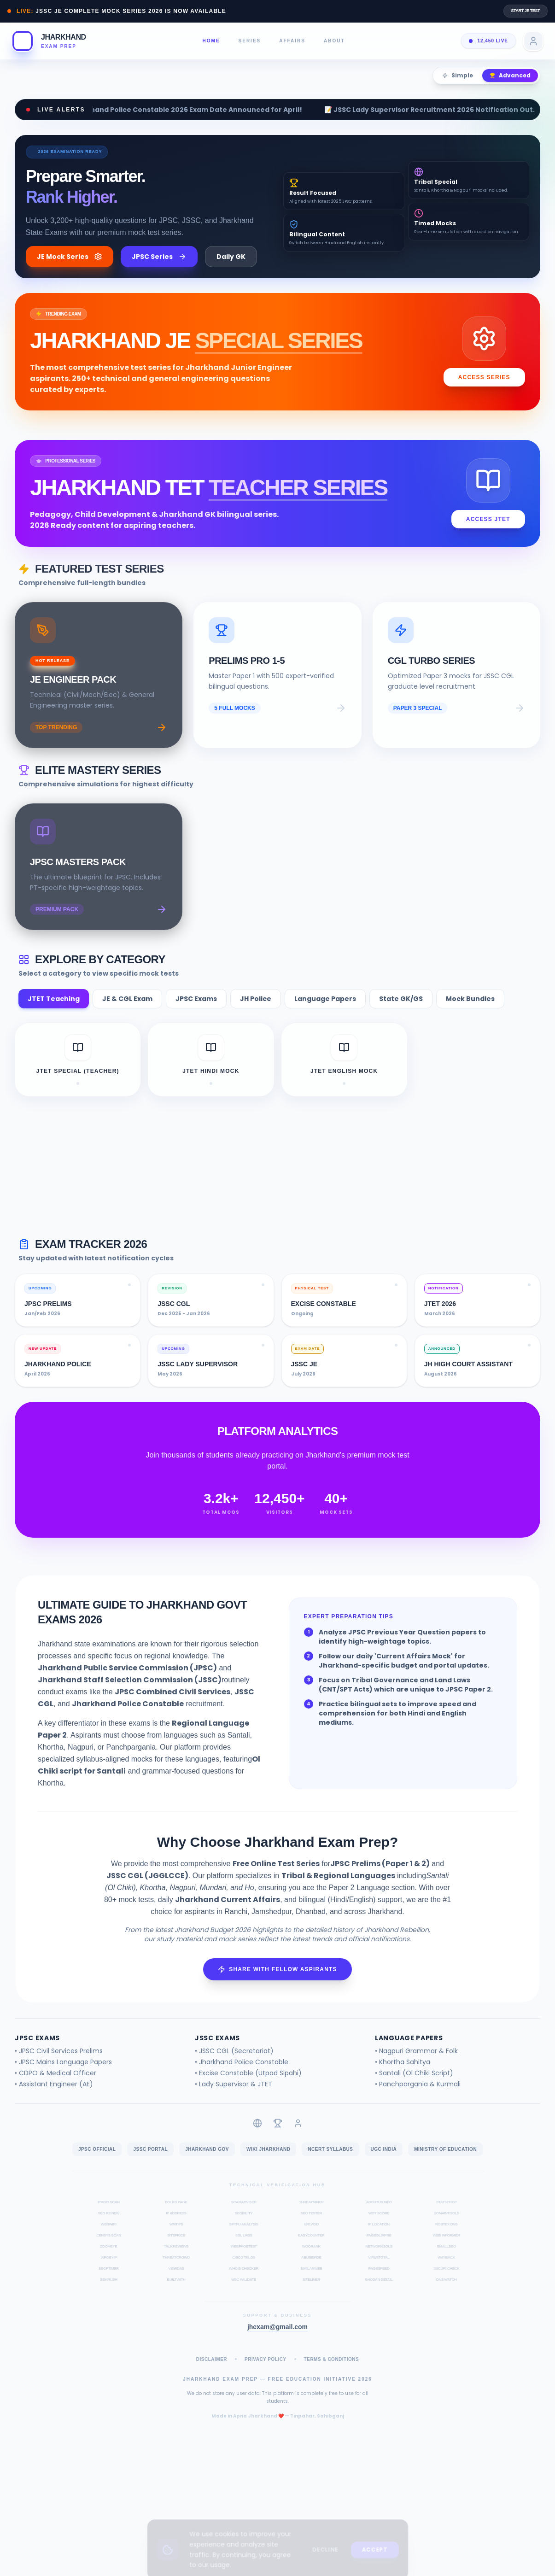  I want to click on BuiltWith, so click(176, 2292).